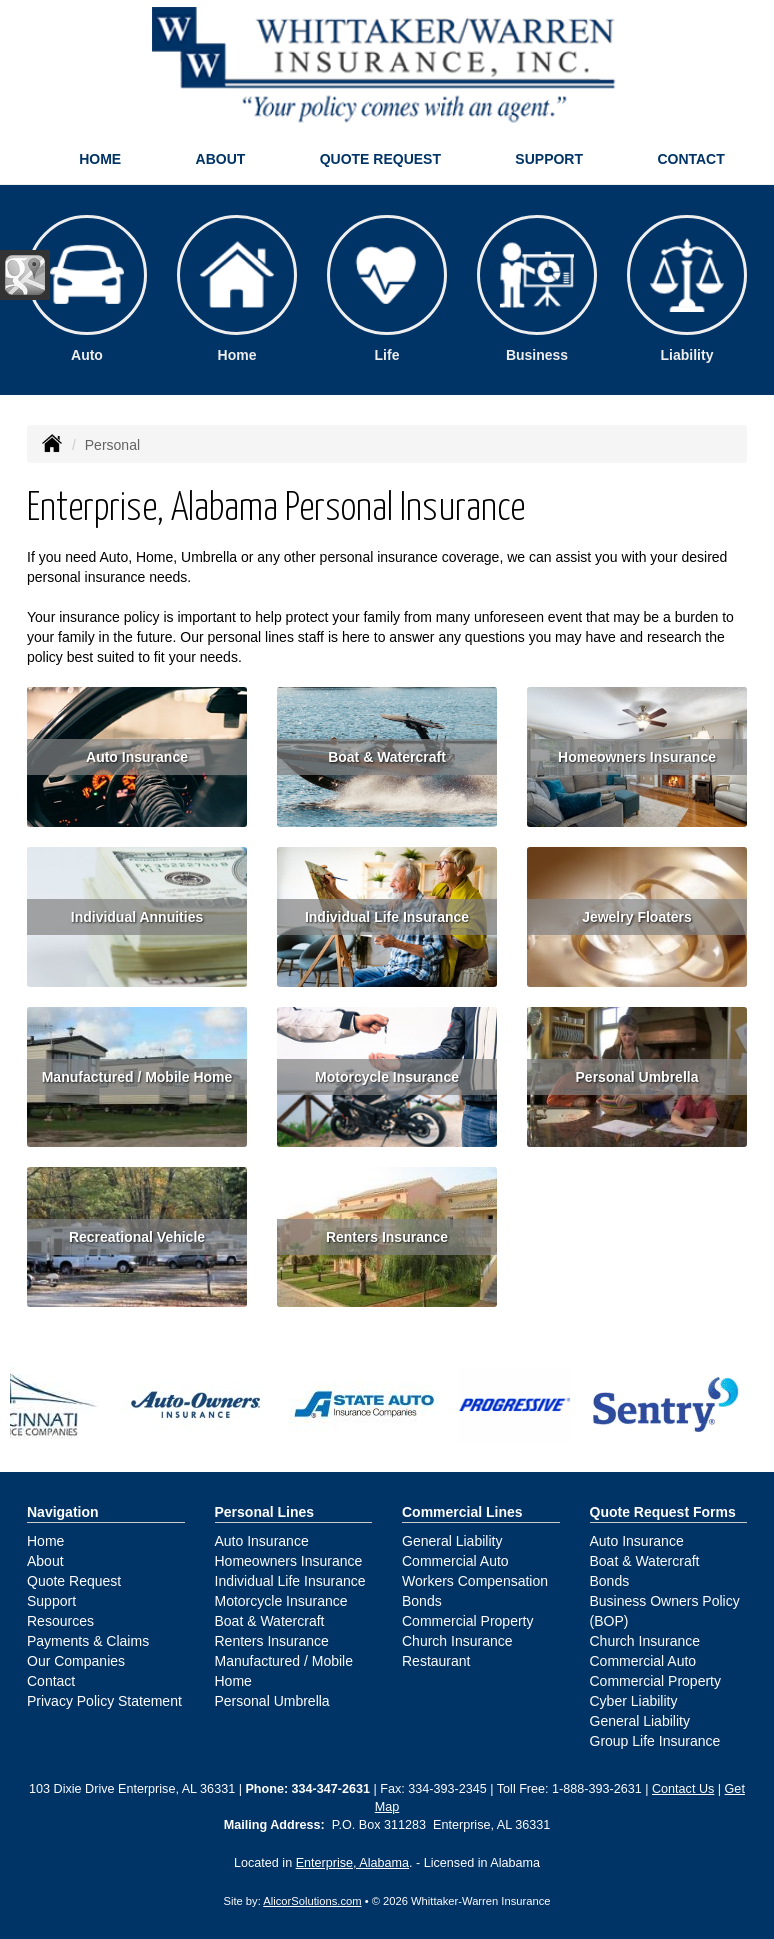 The height and width of the screenshot is (1939, 774). Describe the element at coordinates (265, 1512) in the screenshot. I see `Personal Lines [Personal]` at that location.